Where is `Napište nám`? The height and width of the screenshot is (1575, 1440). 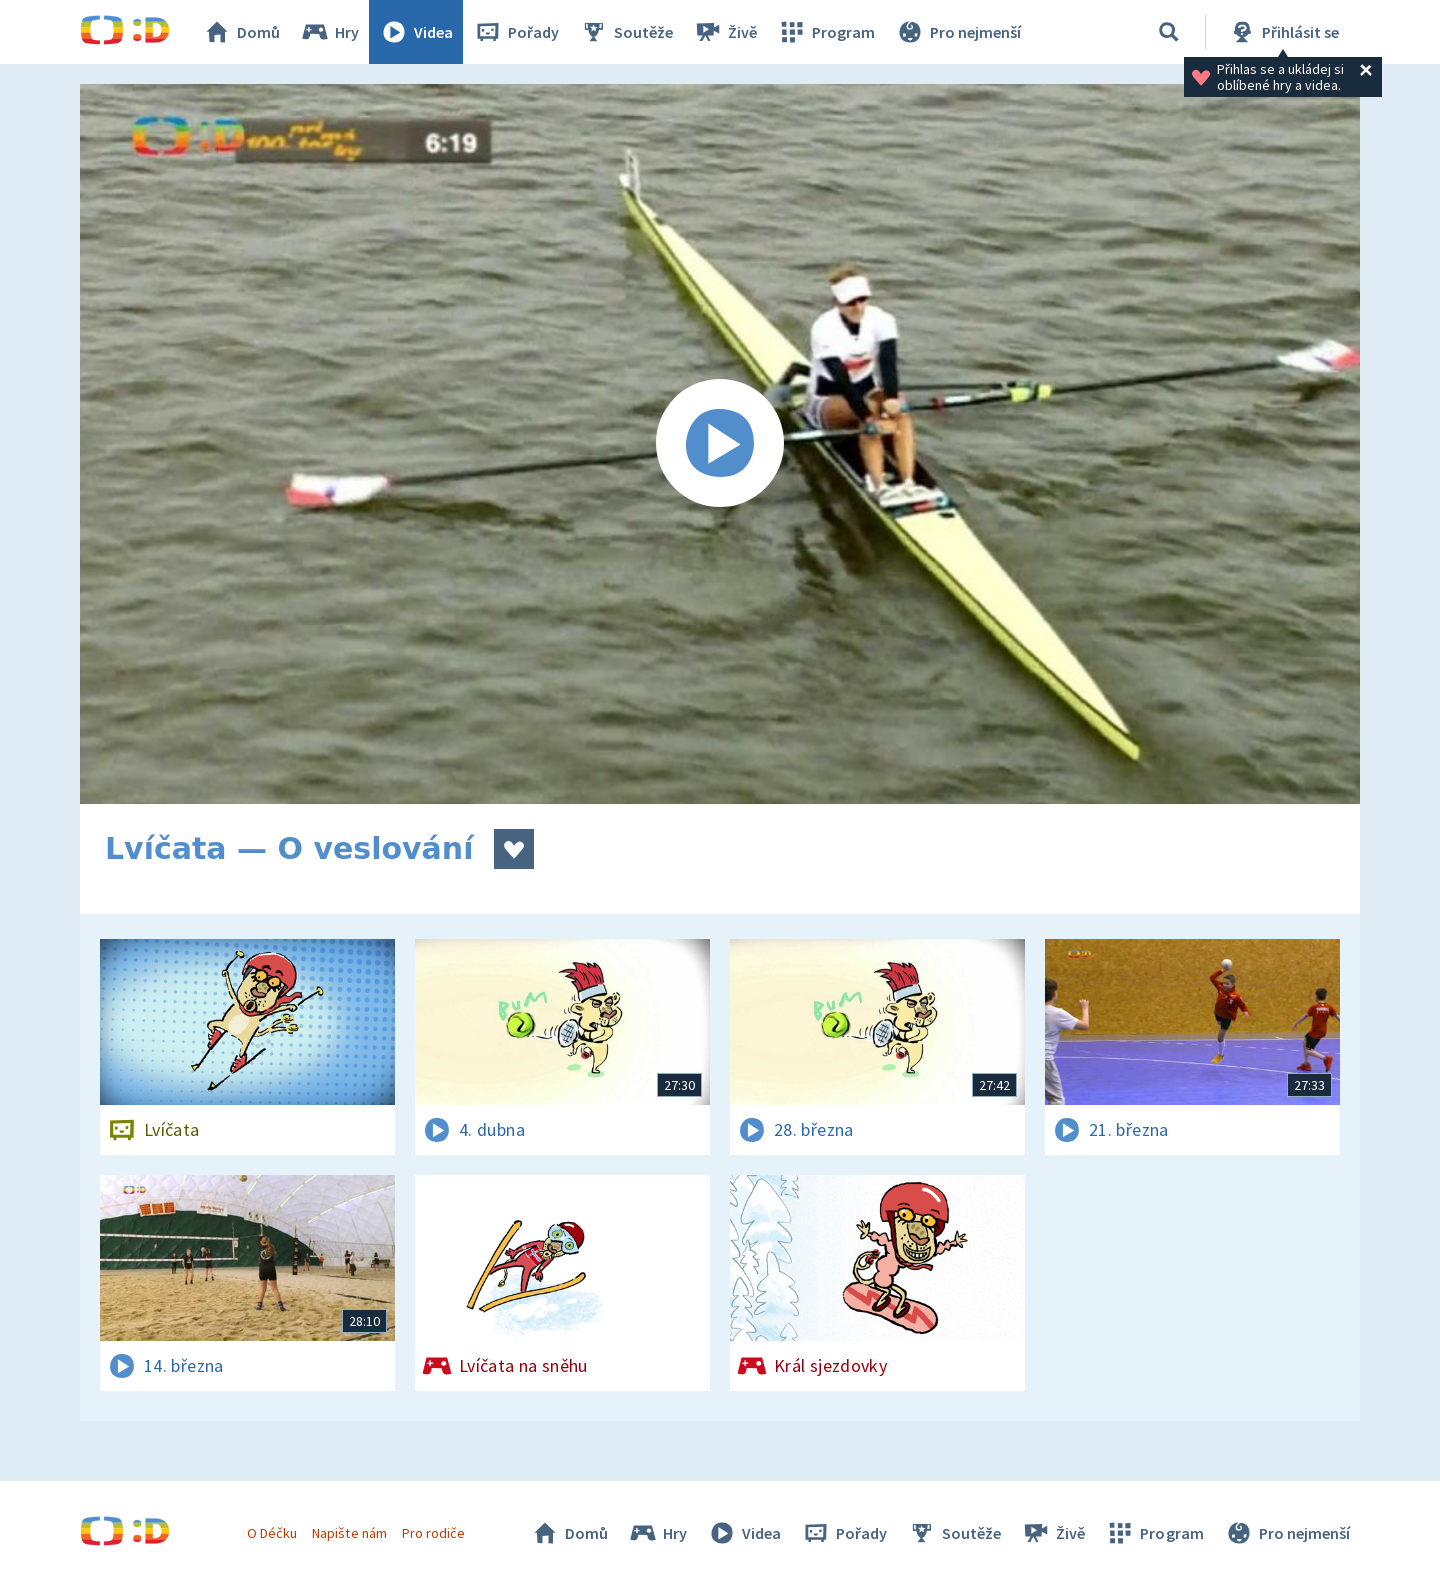 Napište nám is located at coordinates (349, 1533).